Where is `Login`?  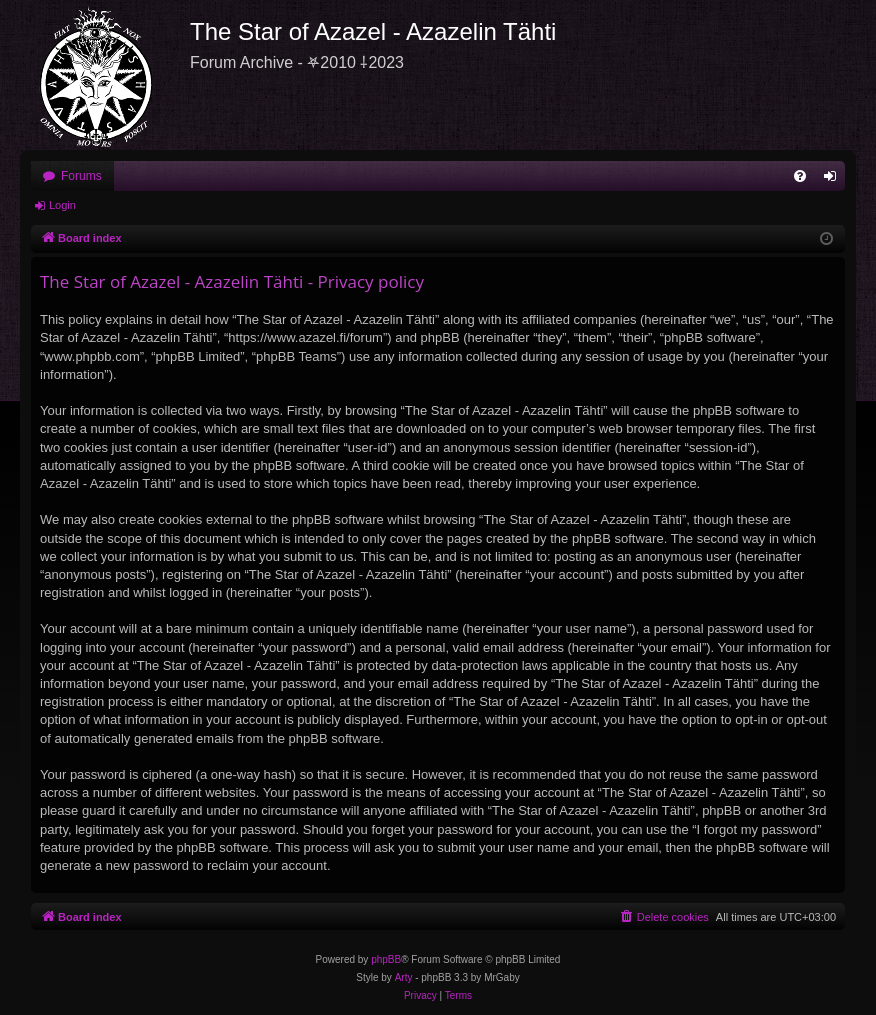 Login is located at coordinates (62, 205).